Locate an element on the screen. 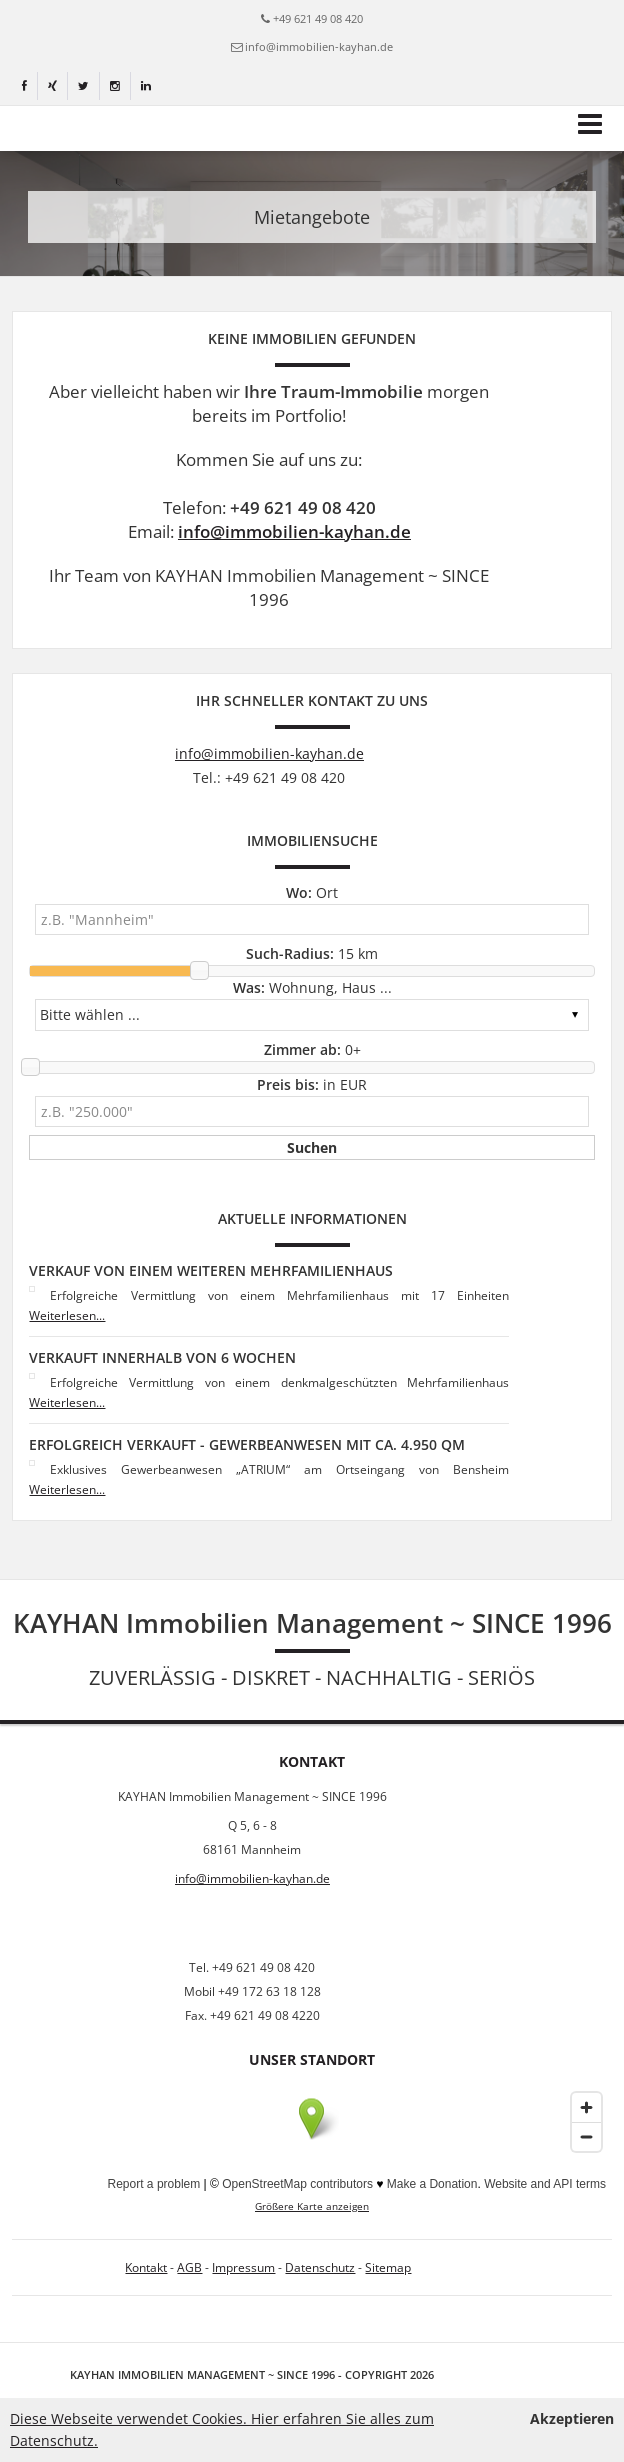 The width and height of the screenshot is (624, 2462). info@immobilien-kayhan.de is located at coordinates (319, 46).